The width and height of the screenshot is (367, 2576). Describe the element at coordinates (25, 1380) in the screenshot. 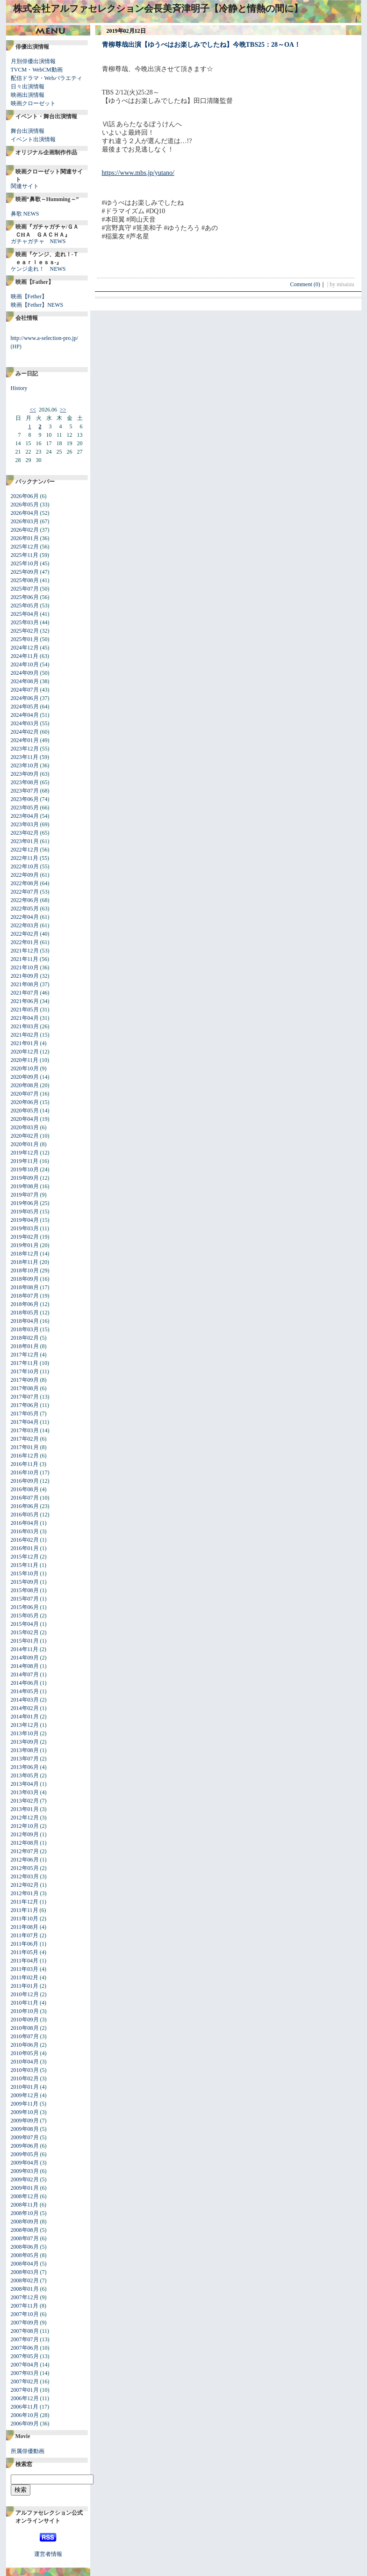

I see `2017年09月` at that location.